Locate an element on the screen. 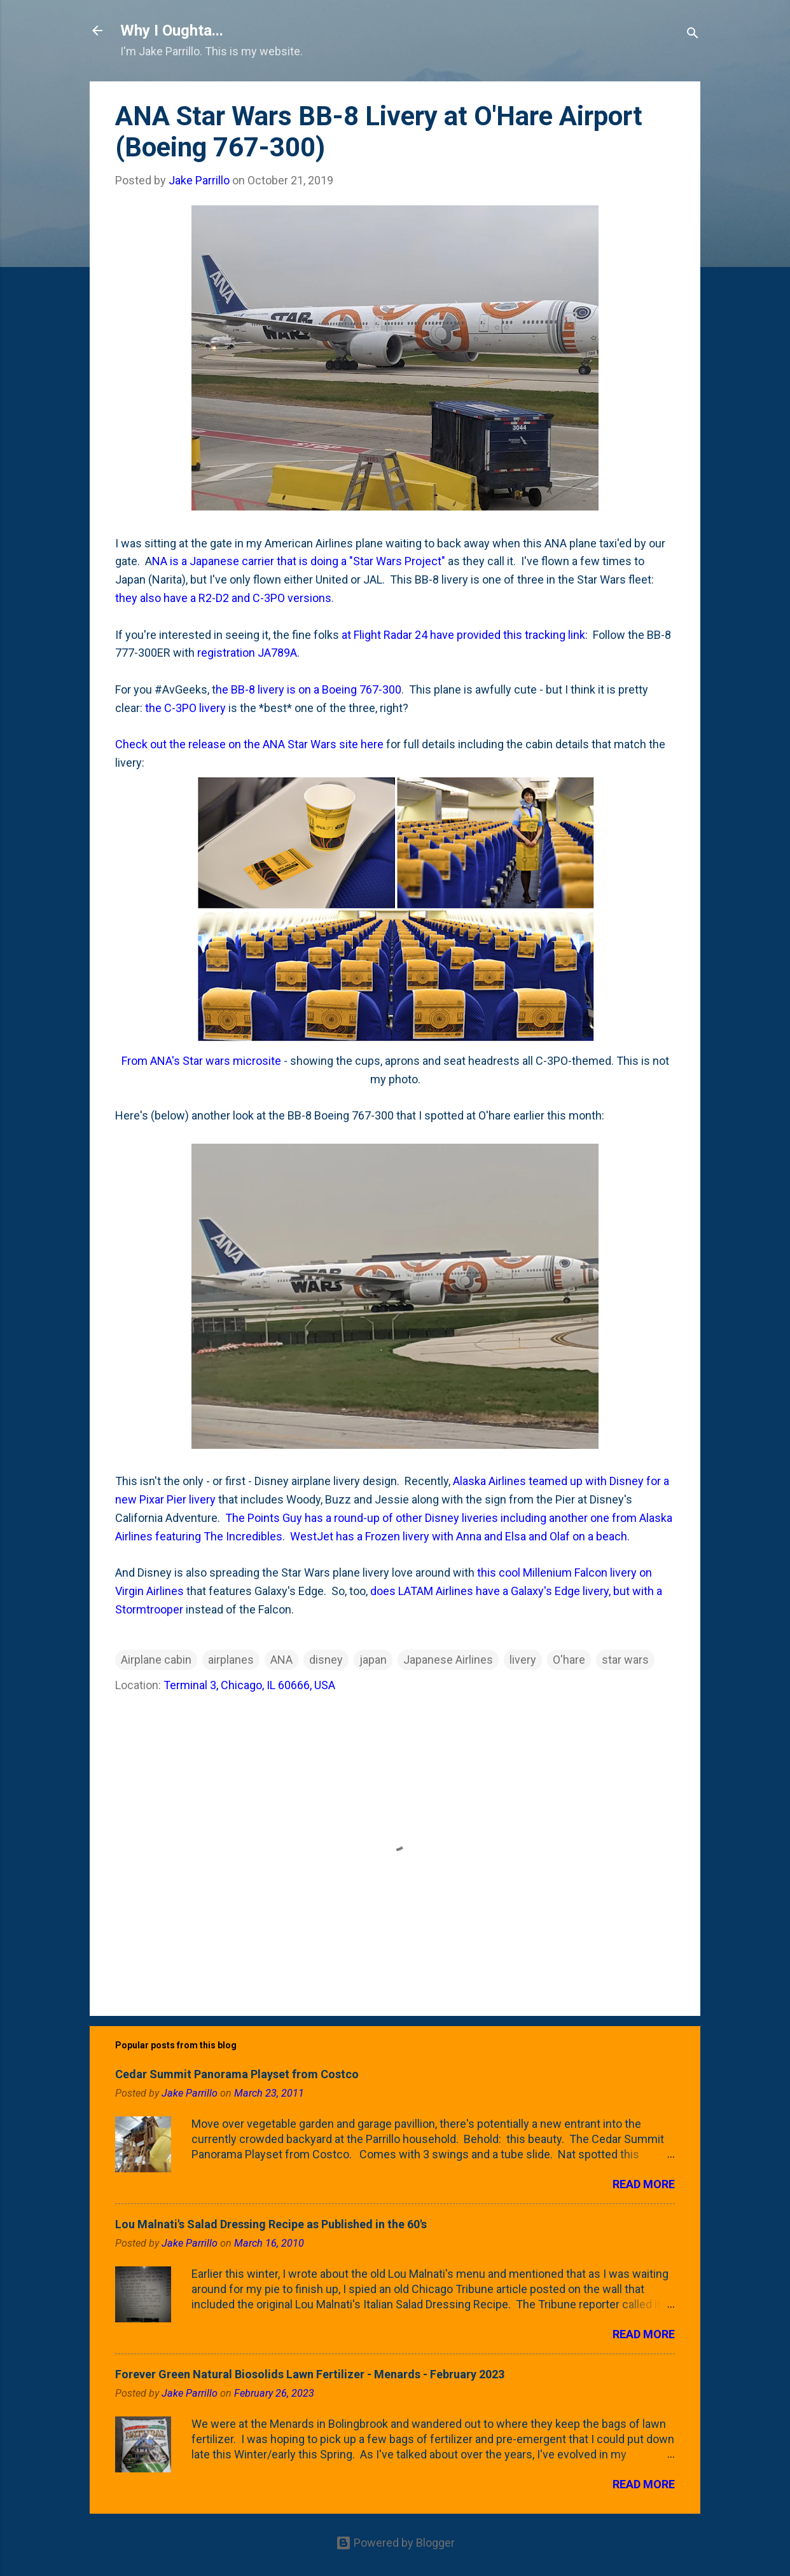  disney is located at coordinates (326, 1659).